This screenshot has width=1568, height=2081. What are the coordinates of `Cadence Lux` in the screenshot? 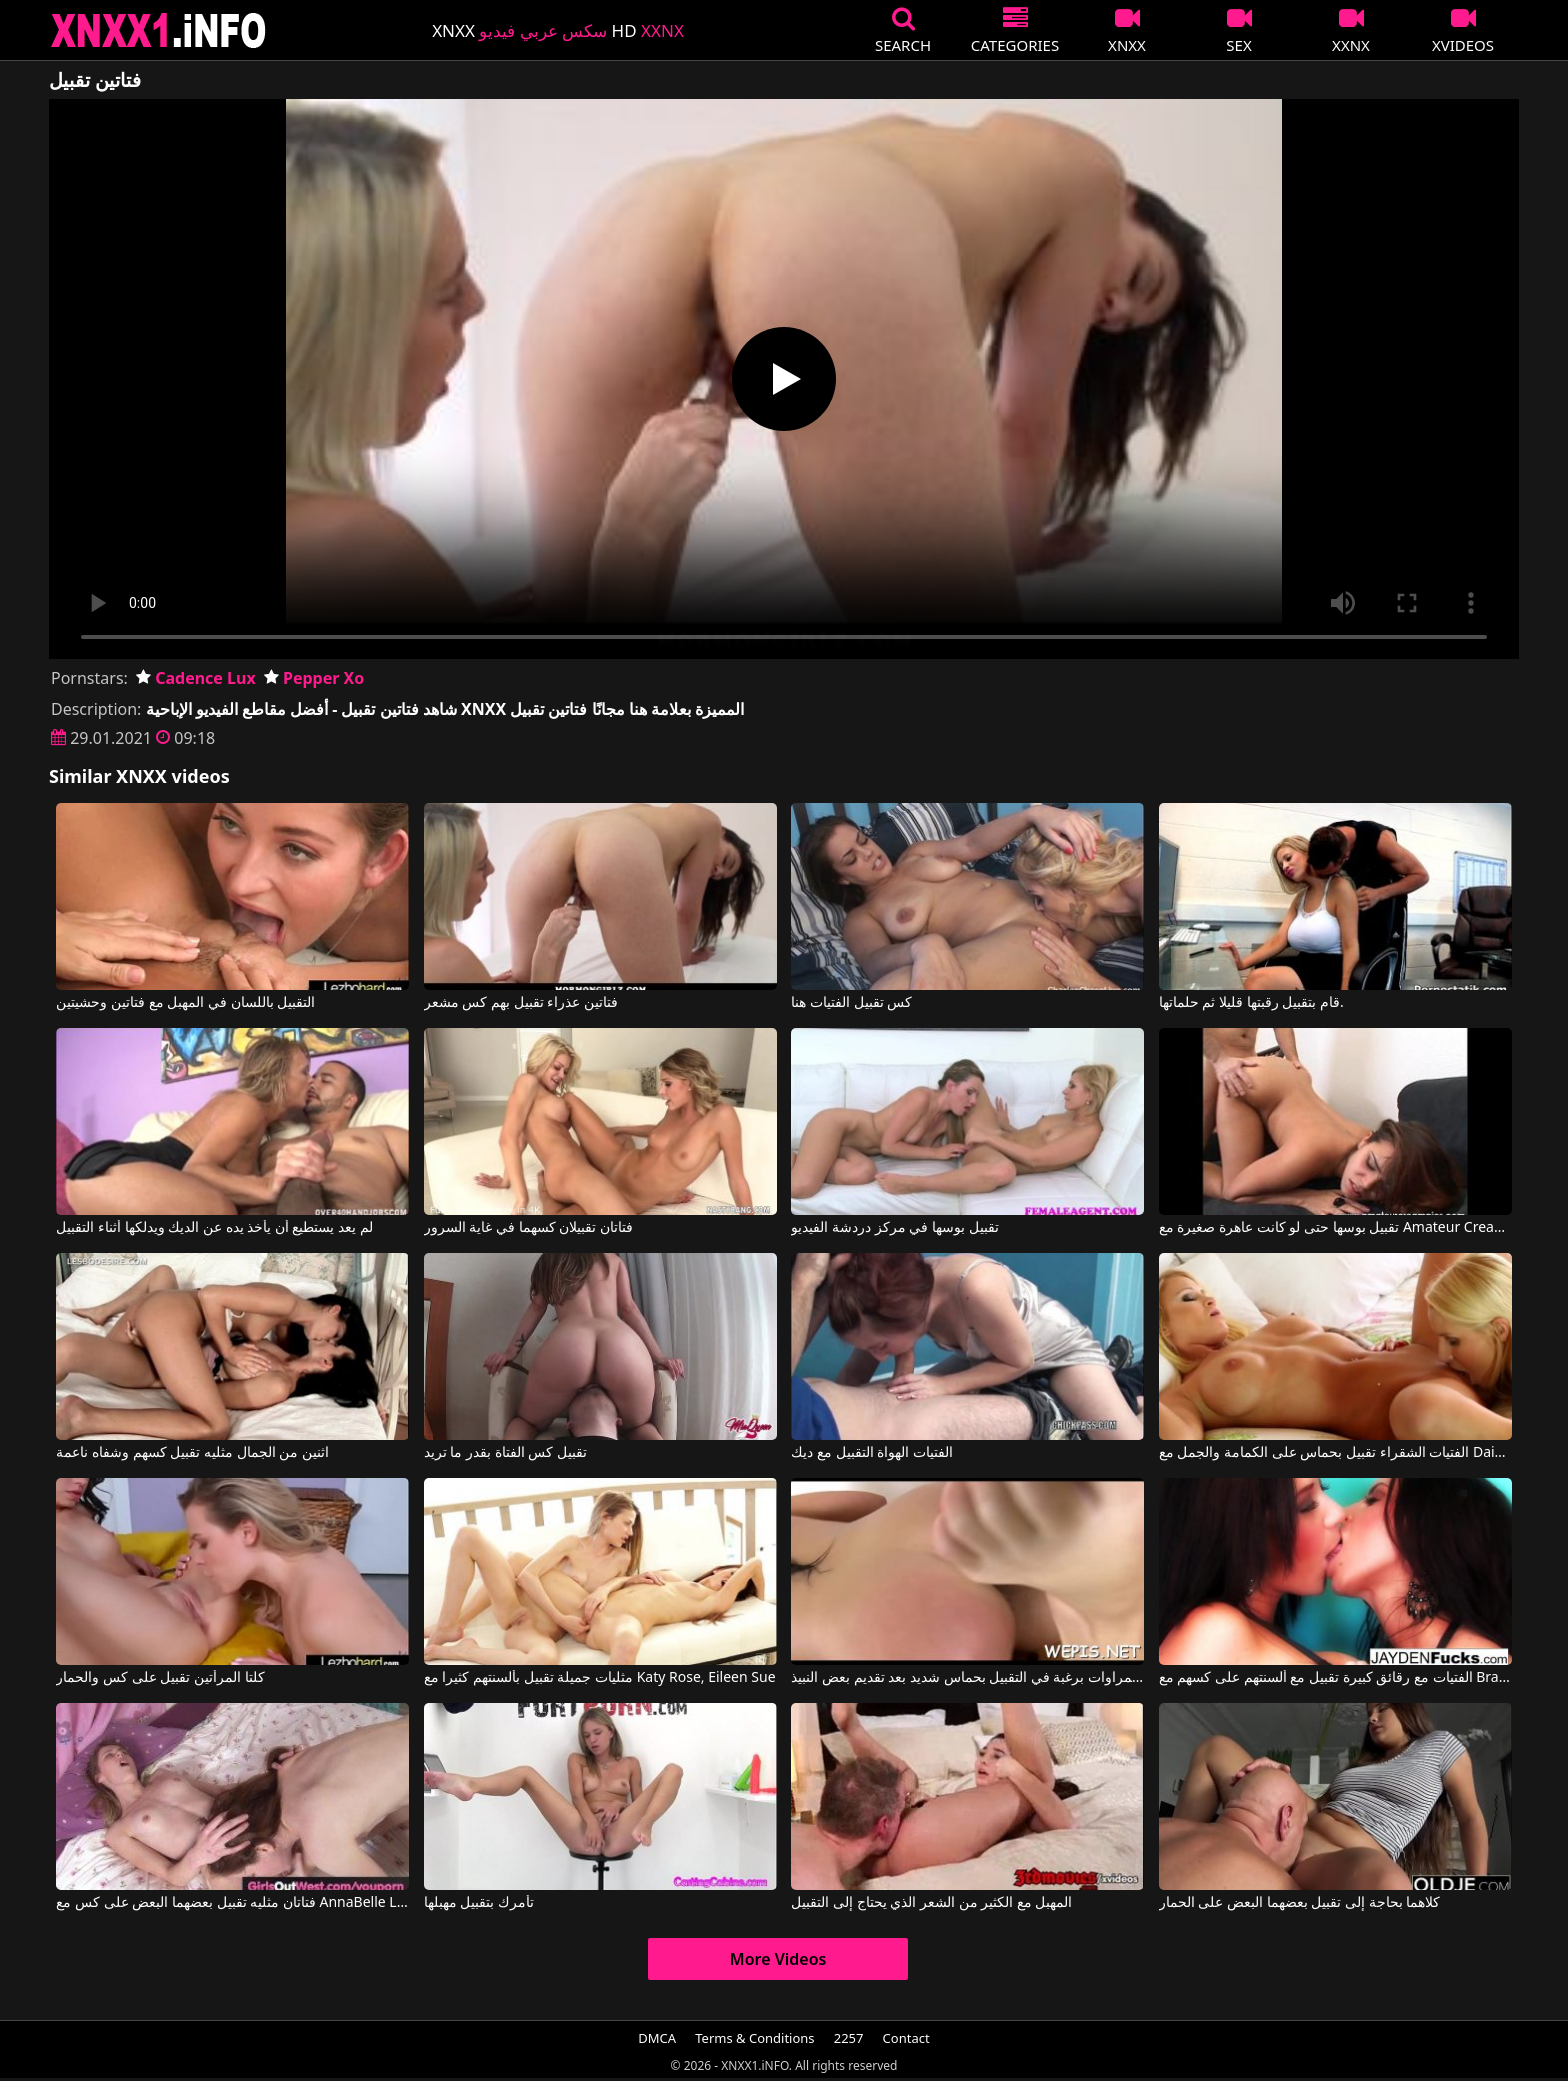 It's located at (196, 678).